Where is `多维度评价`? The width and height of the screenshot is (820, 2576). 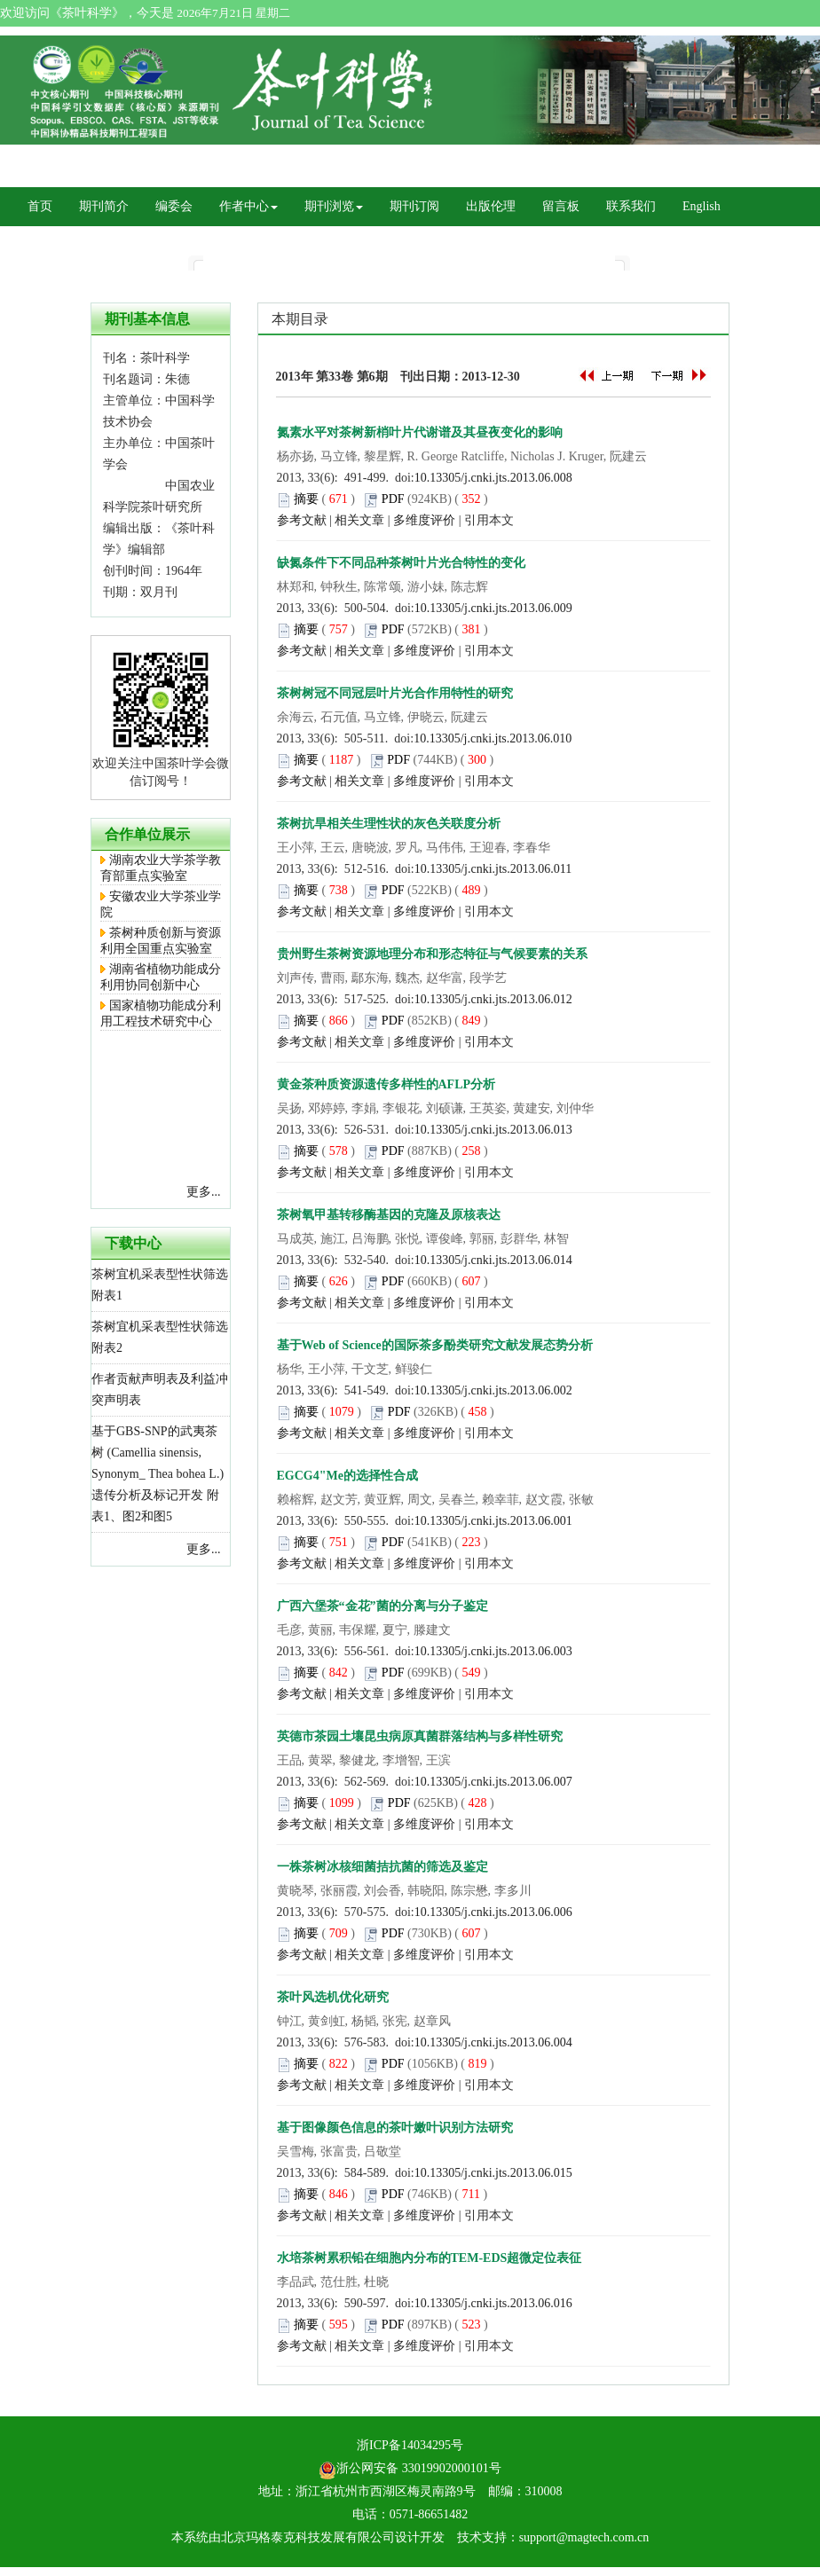
多维度评价 is located at coordinates (424, 520).